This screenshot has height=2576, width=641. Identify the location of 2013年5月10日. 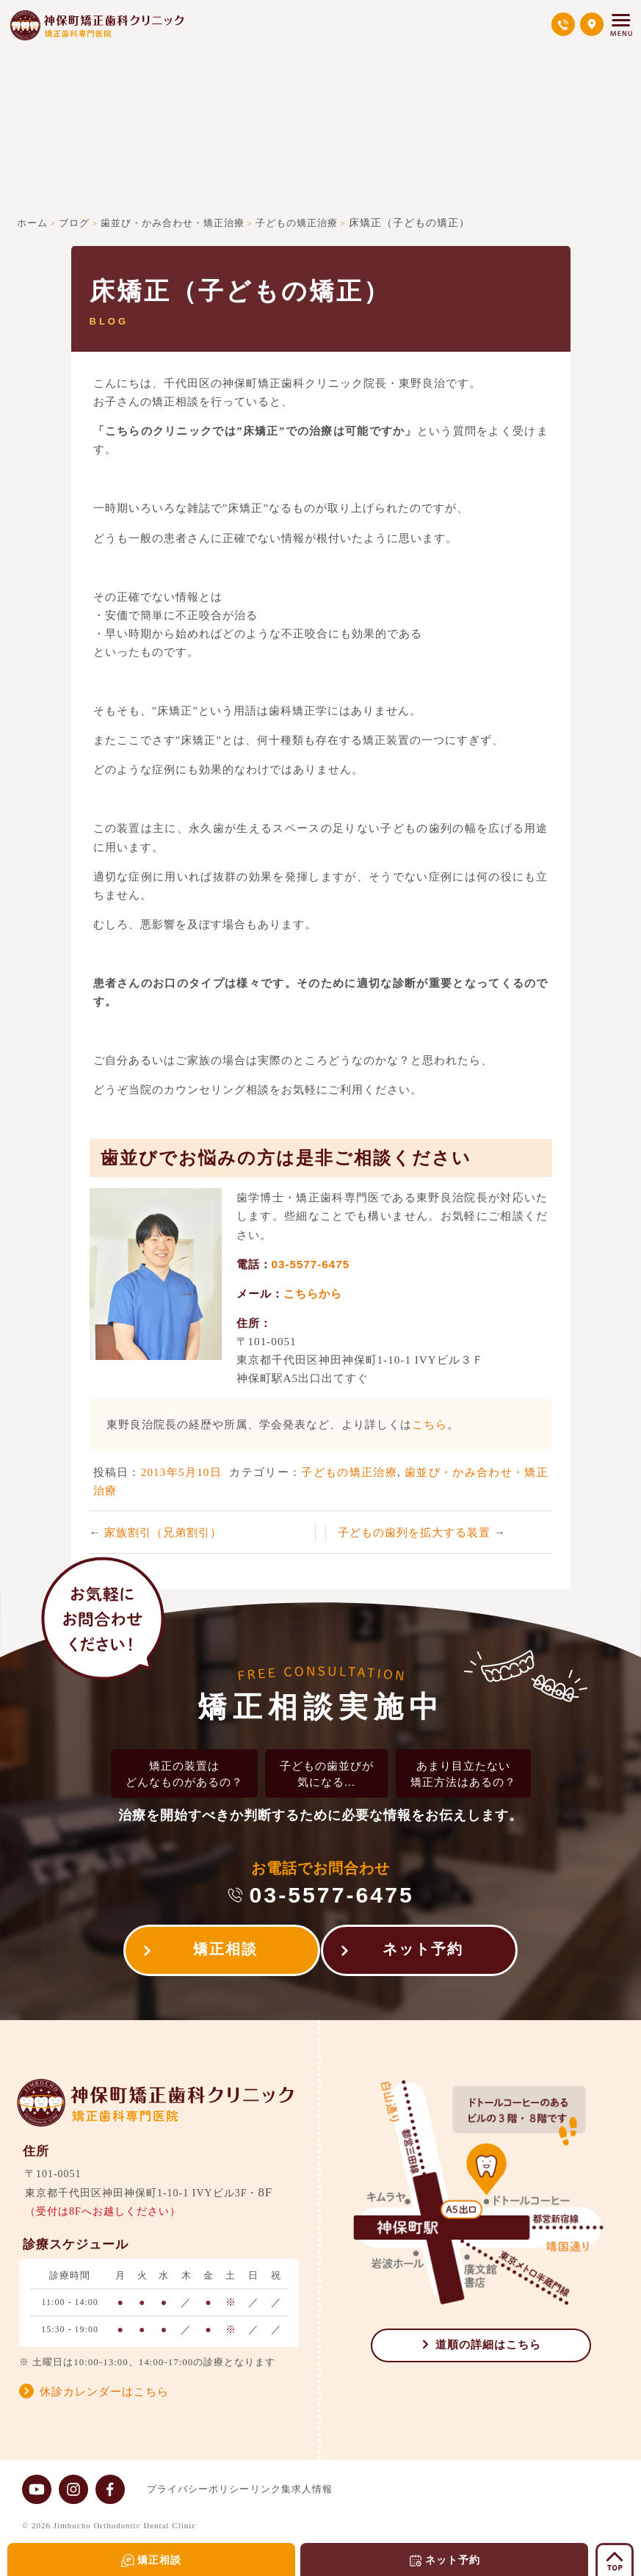
(181, 1472).